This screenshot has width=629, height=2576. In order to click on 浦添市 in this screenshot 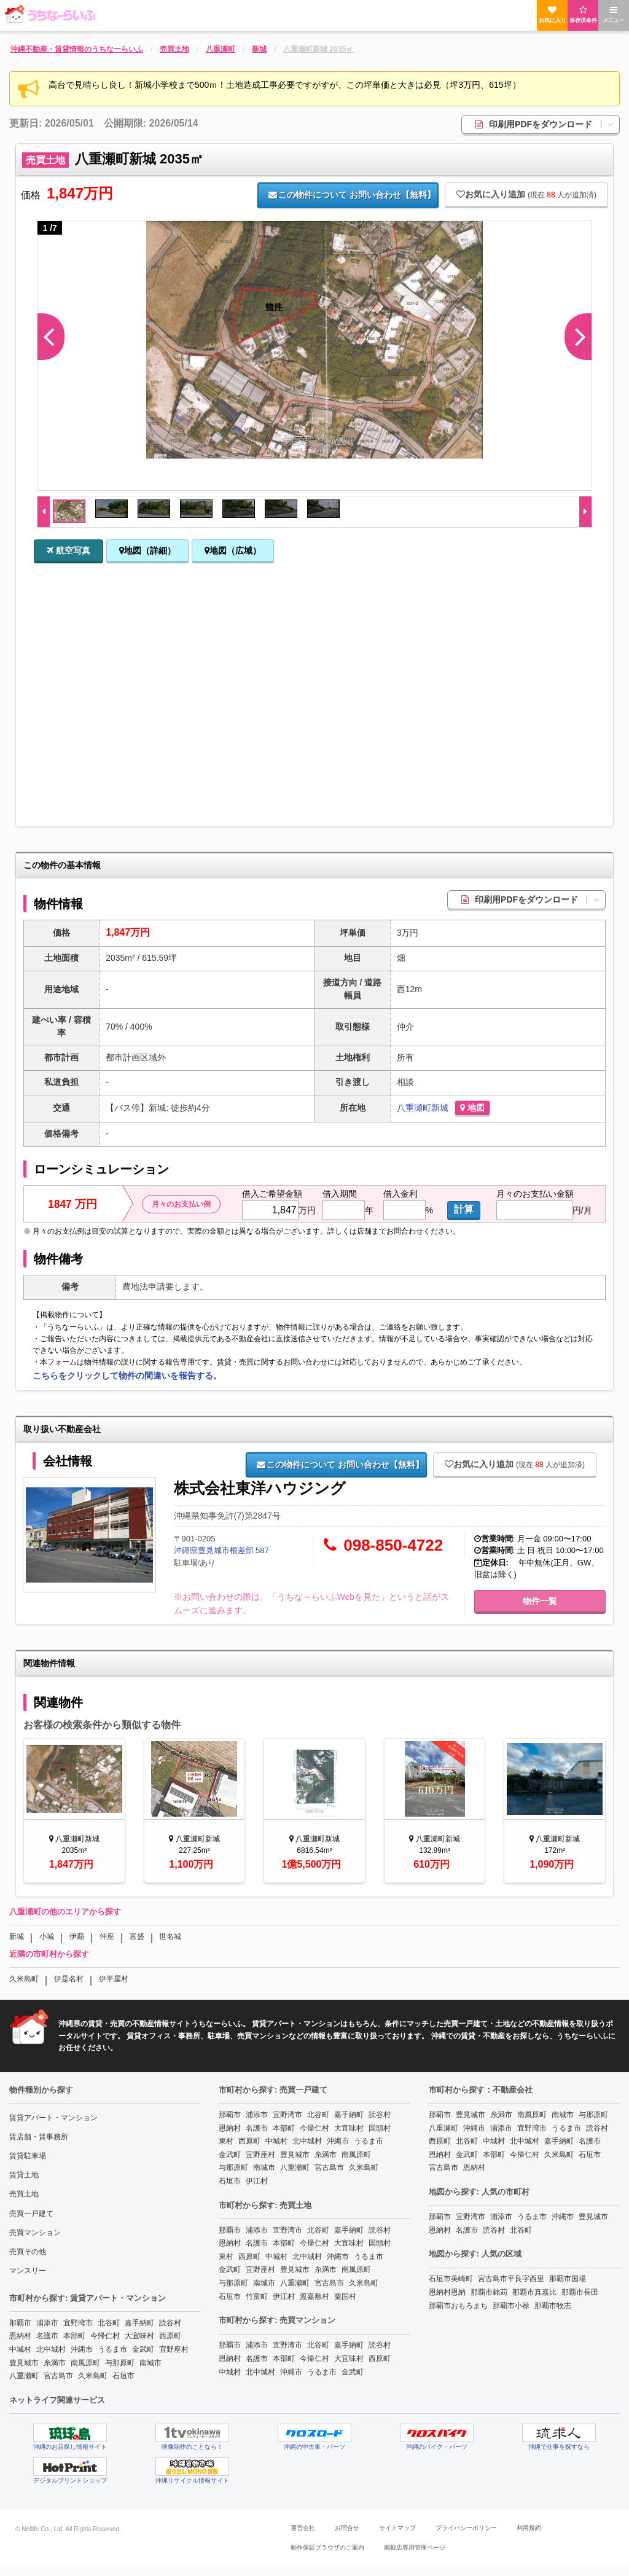, I will do `click(47, 2323)`.